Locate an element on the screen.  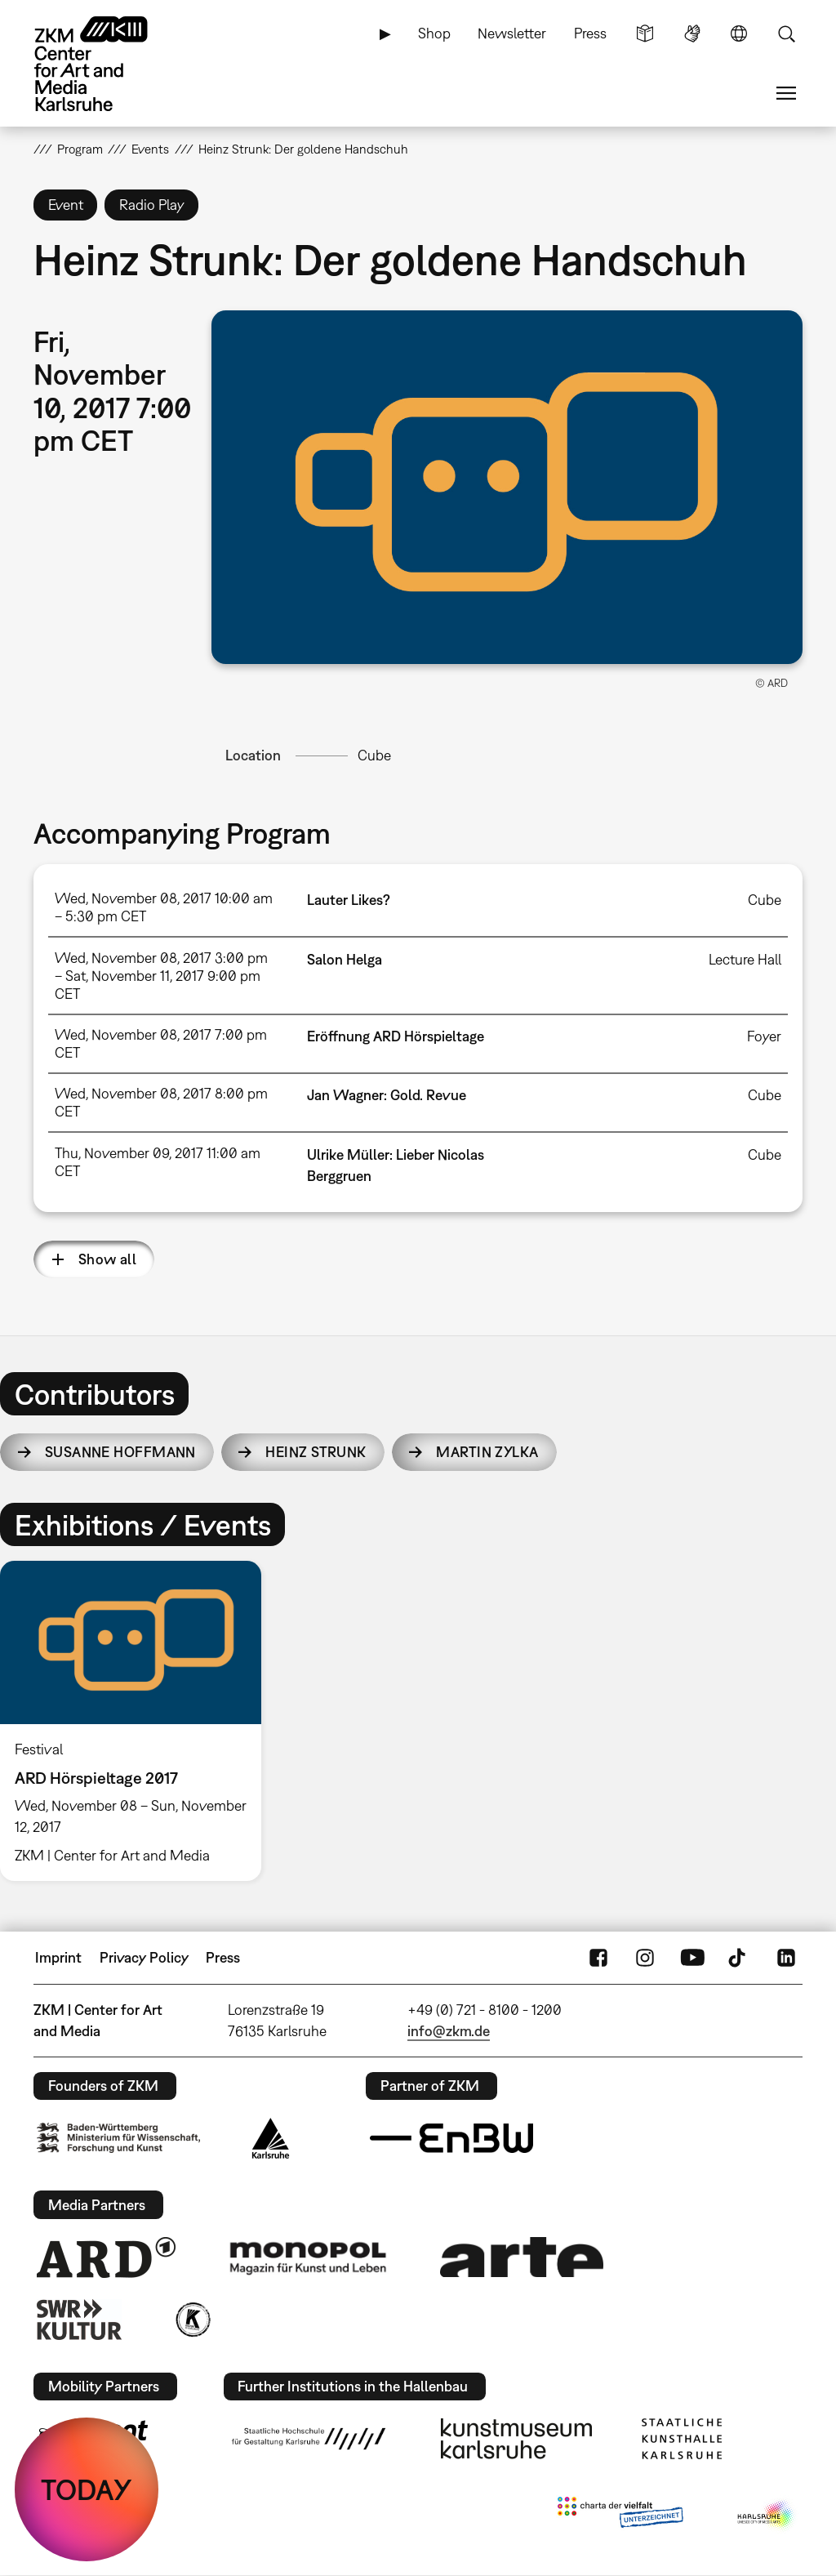
TODAY is located at coordinates (86, 2489).